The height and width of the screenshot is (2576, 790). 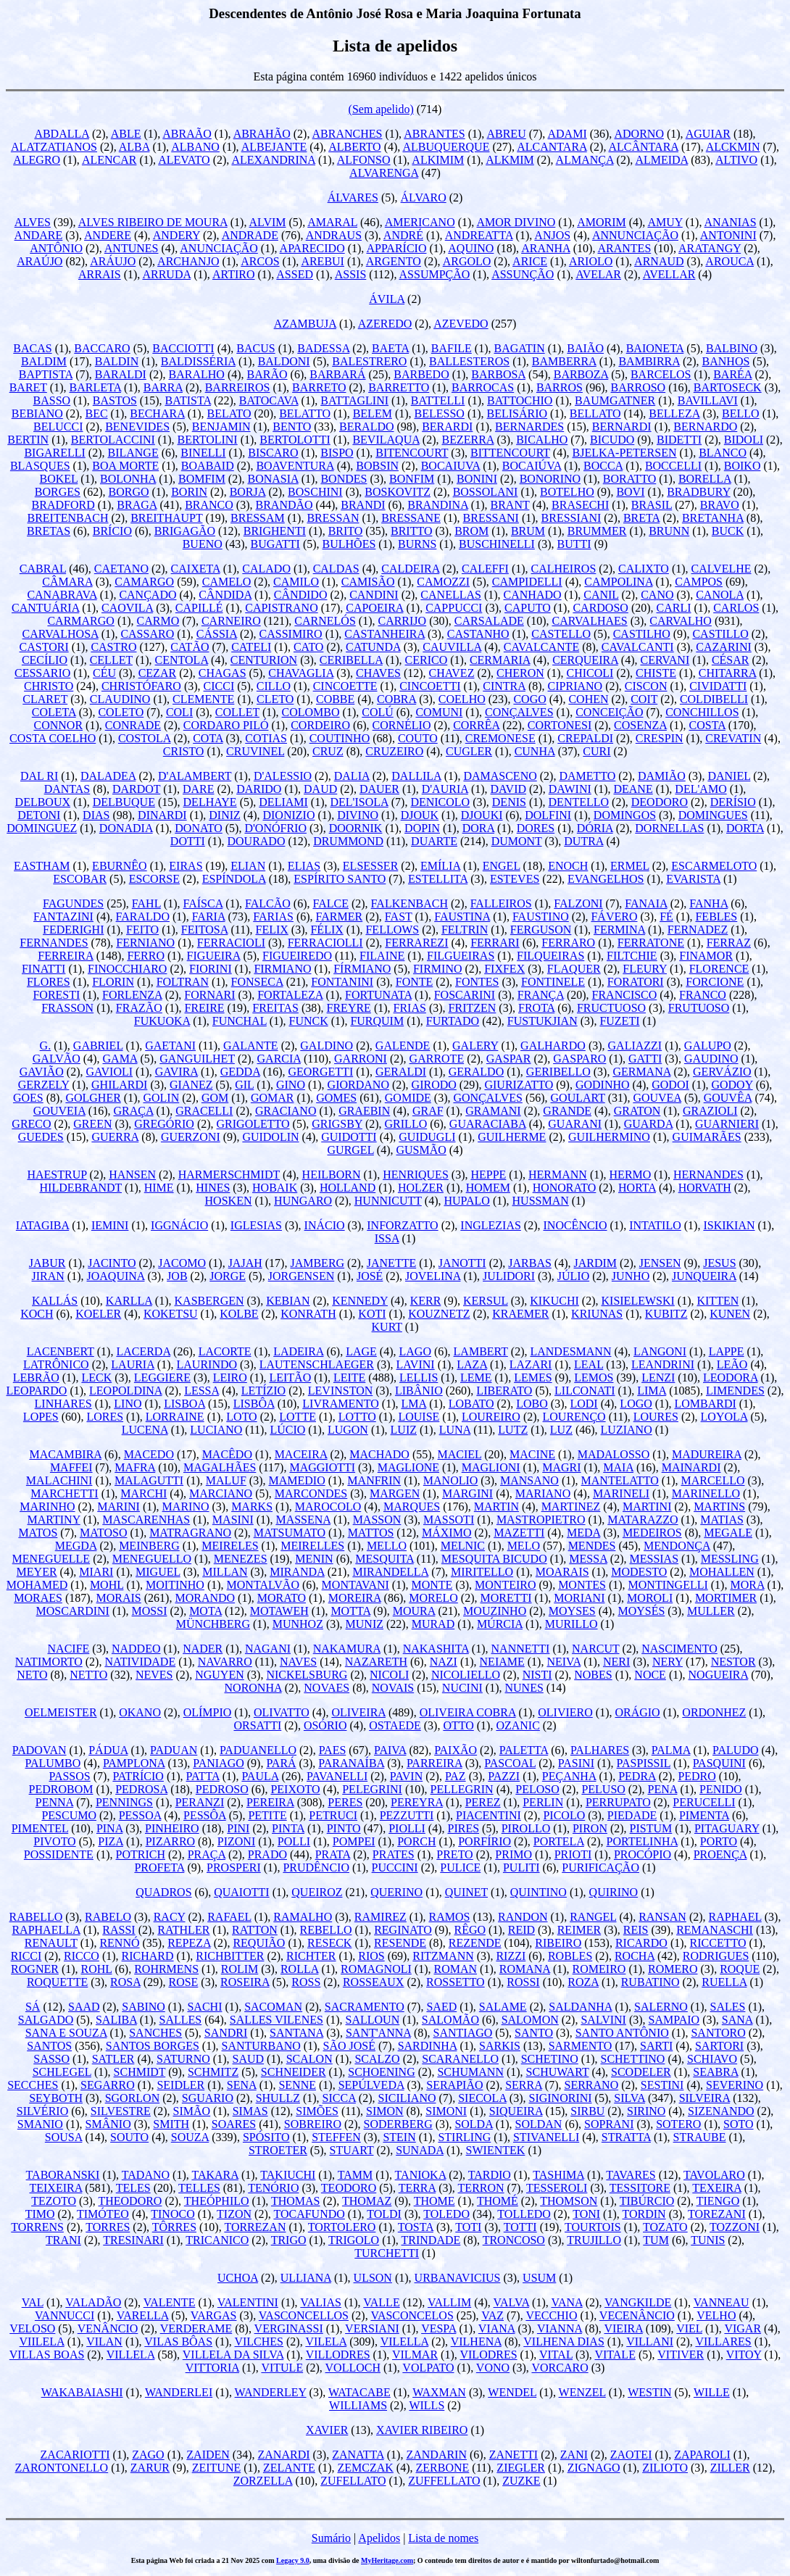 I want to click on CÂMARA, so click(x=67, y=582).